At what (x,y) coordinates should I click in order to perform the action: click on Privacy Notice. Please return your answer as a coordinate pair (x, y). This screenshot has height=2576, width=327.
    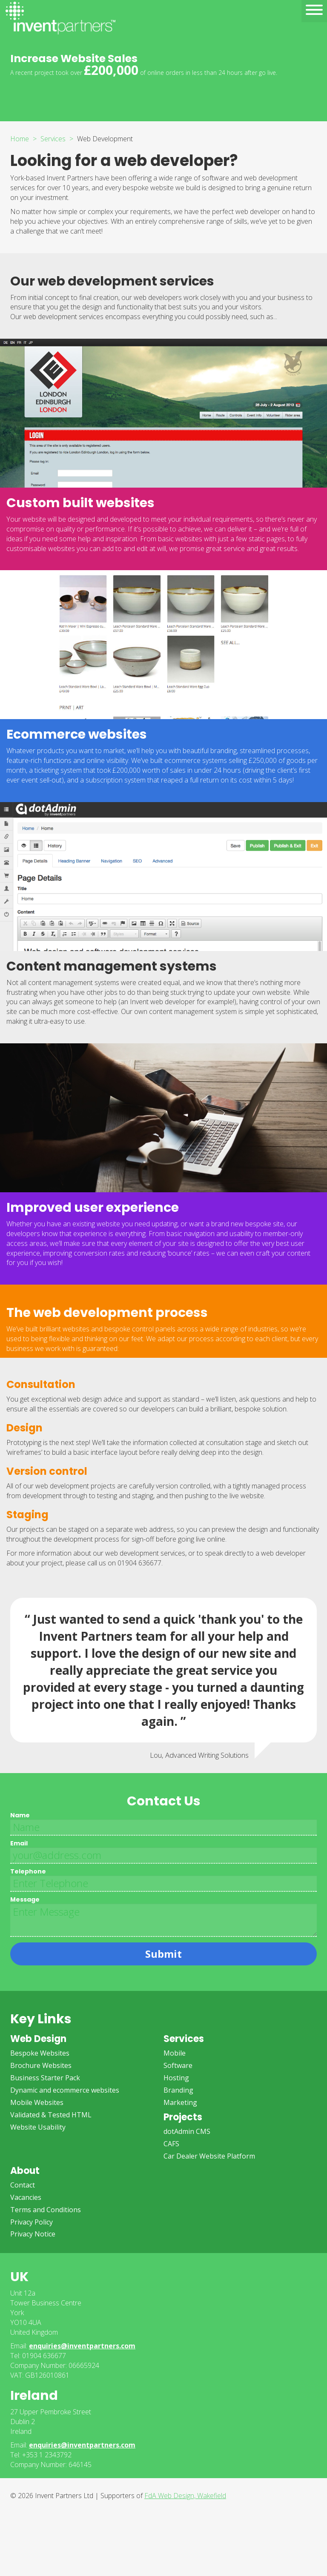
    Looking at the image, I should click on (32, 2234).